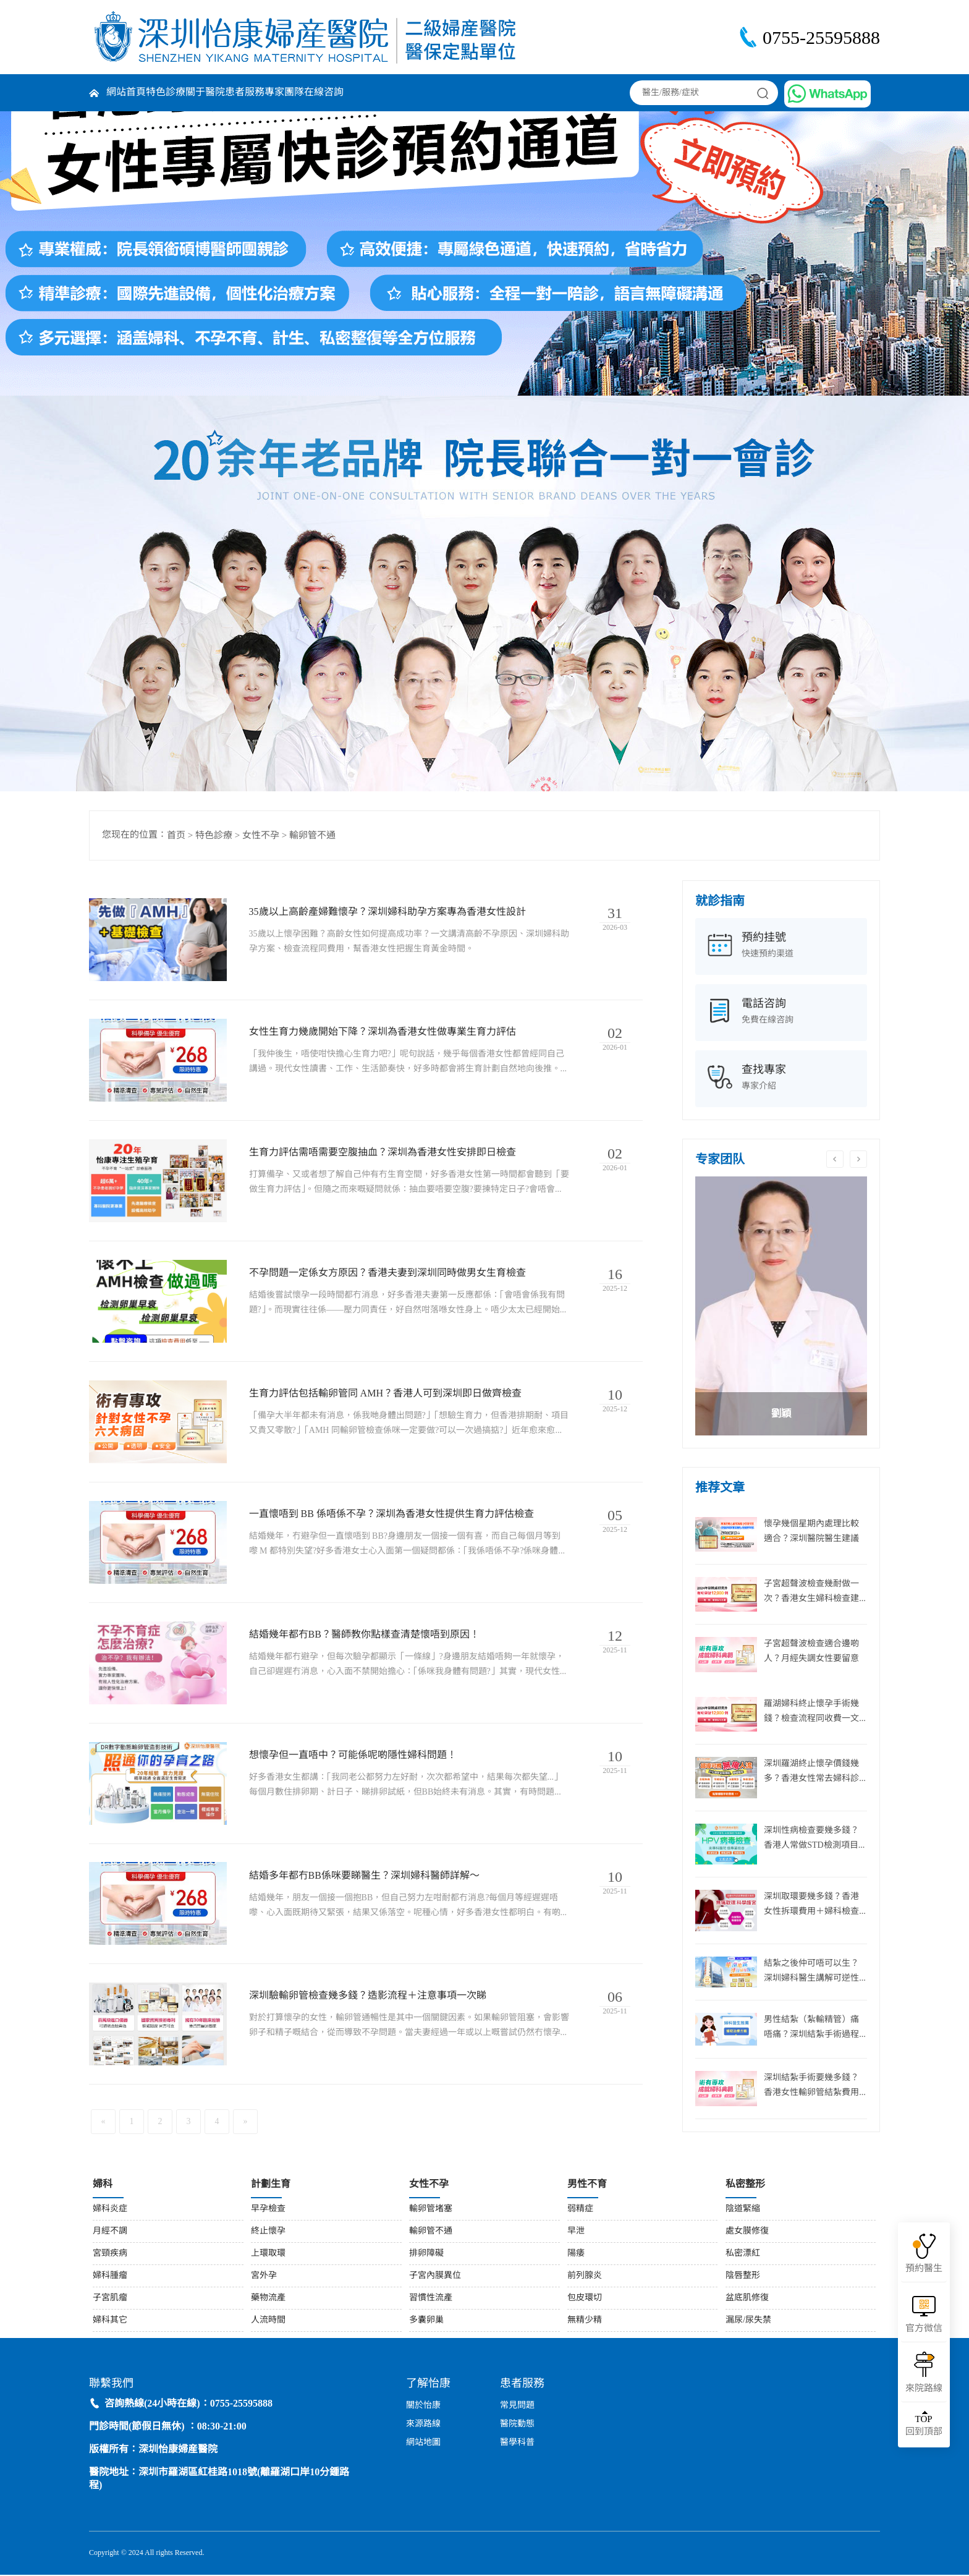 Image resolution: width=969 pixels, height=2576 pixels. Describe the element at coordinates (245, 2123) in the screenshot. I see `[Next]` at that location.